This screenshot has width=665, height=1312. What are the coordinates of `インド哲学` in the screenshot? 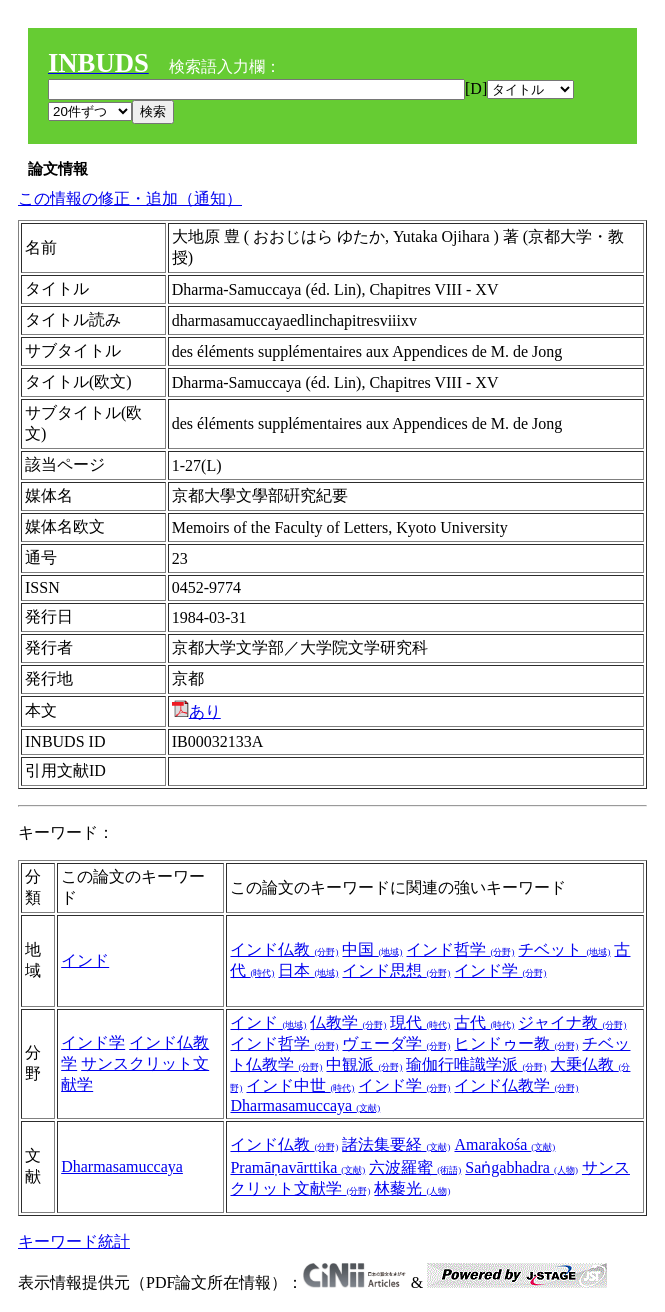 It's located at (460, 949).